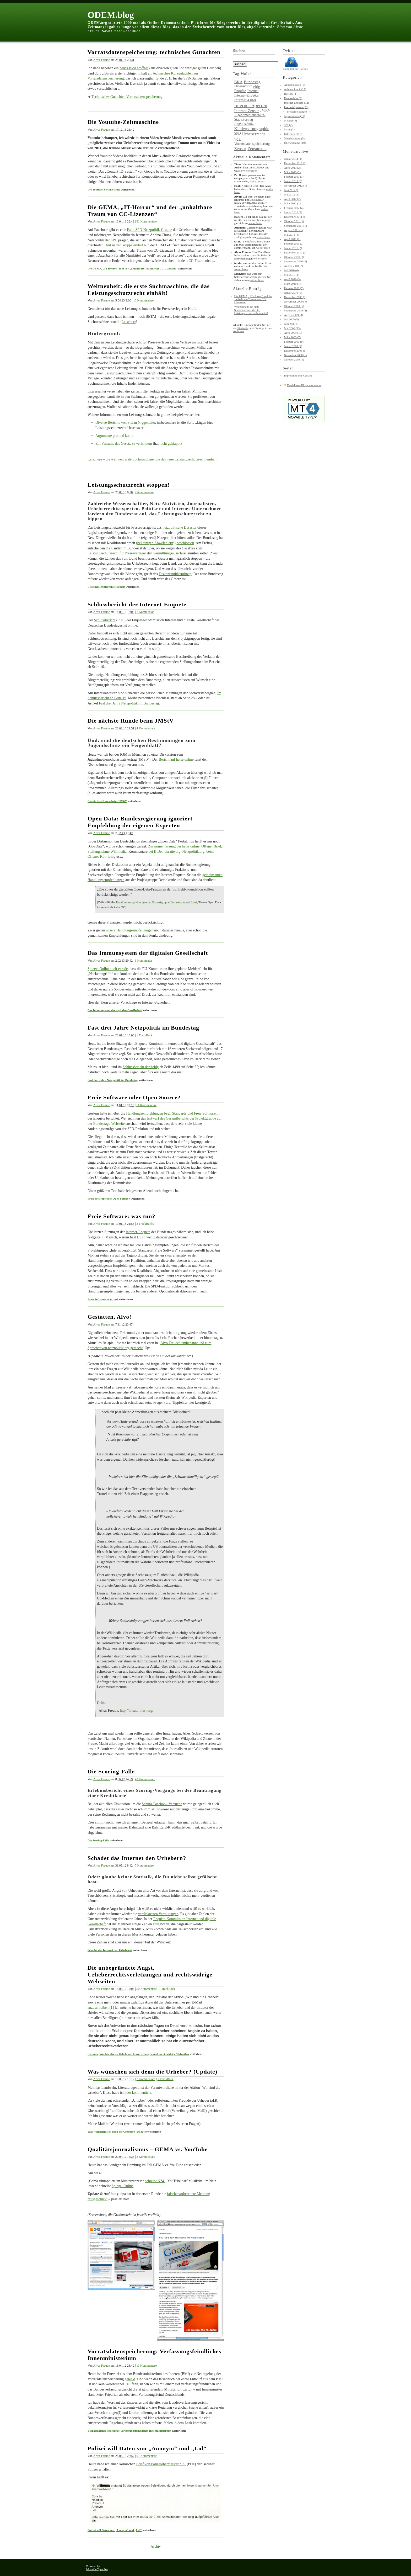  What do you see at coordinates (144, 492) in the screenshot?
I see `2 Kommentare` at bounding box center [144, 492].